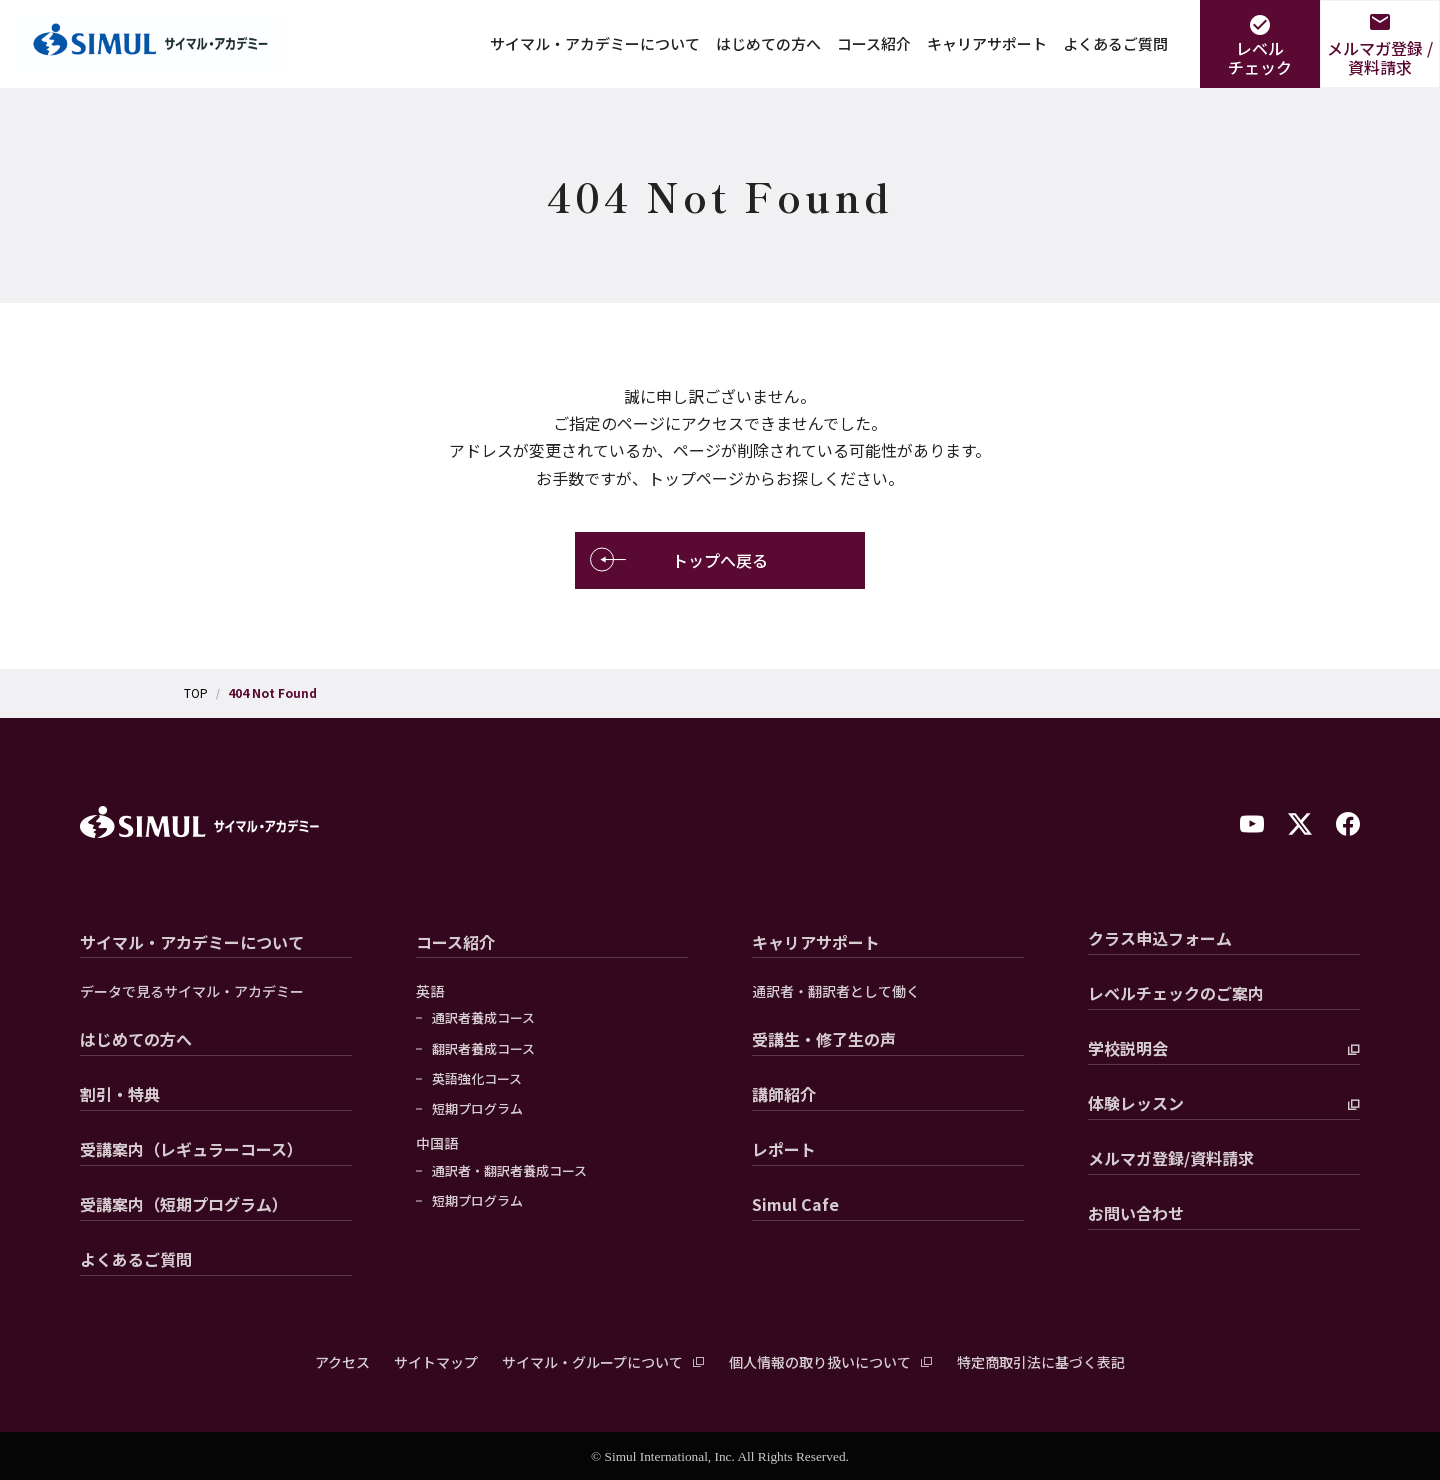 This screenshot has height=1480, width=1440. I want to click on アクセス, so click(342, 1362).